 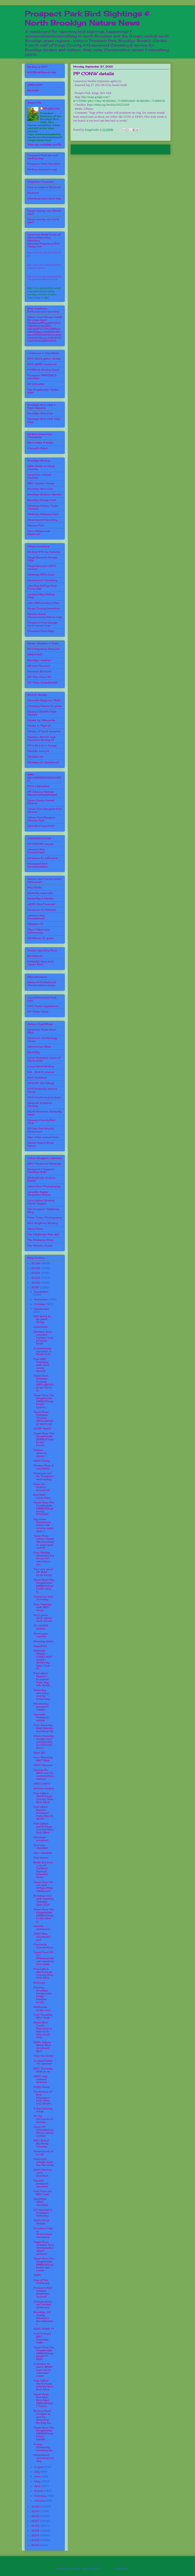 I want to click on Skippers ID, so click(x=35, y=923).